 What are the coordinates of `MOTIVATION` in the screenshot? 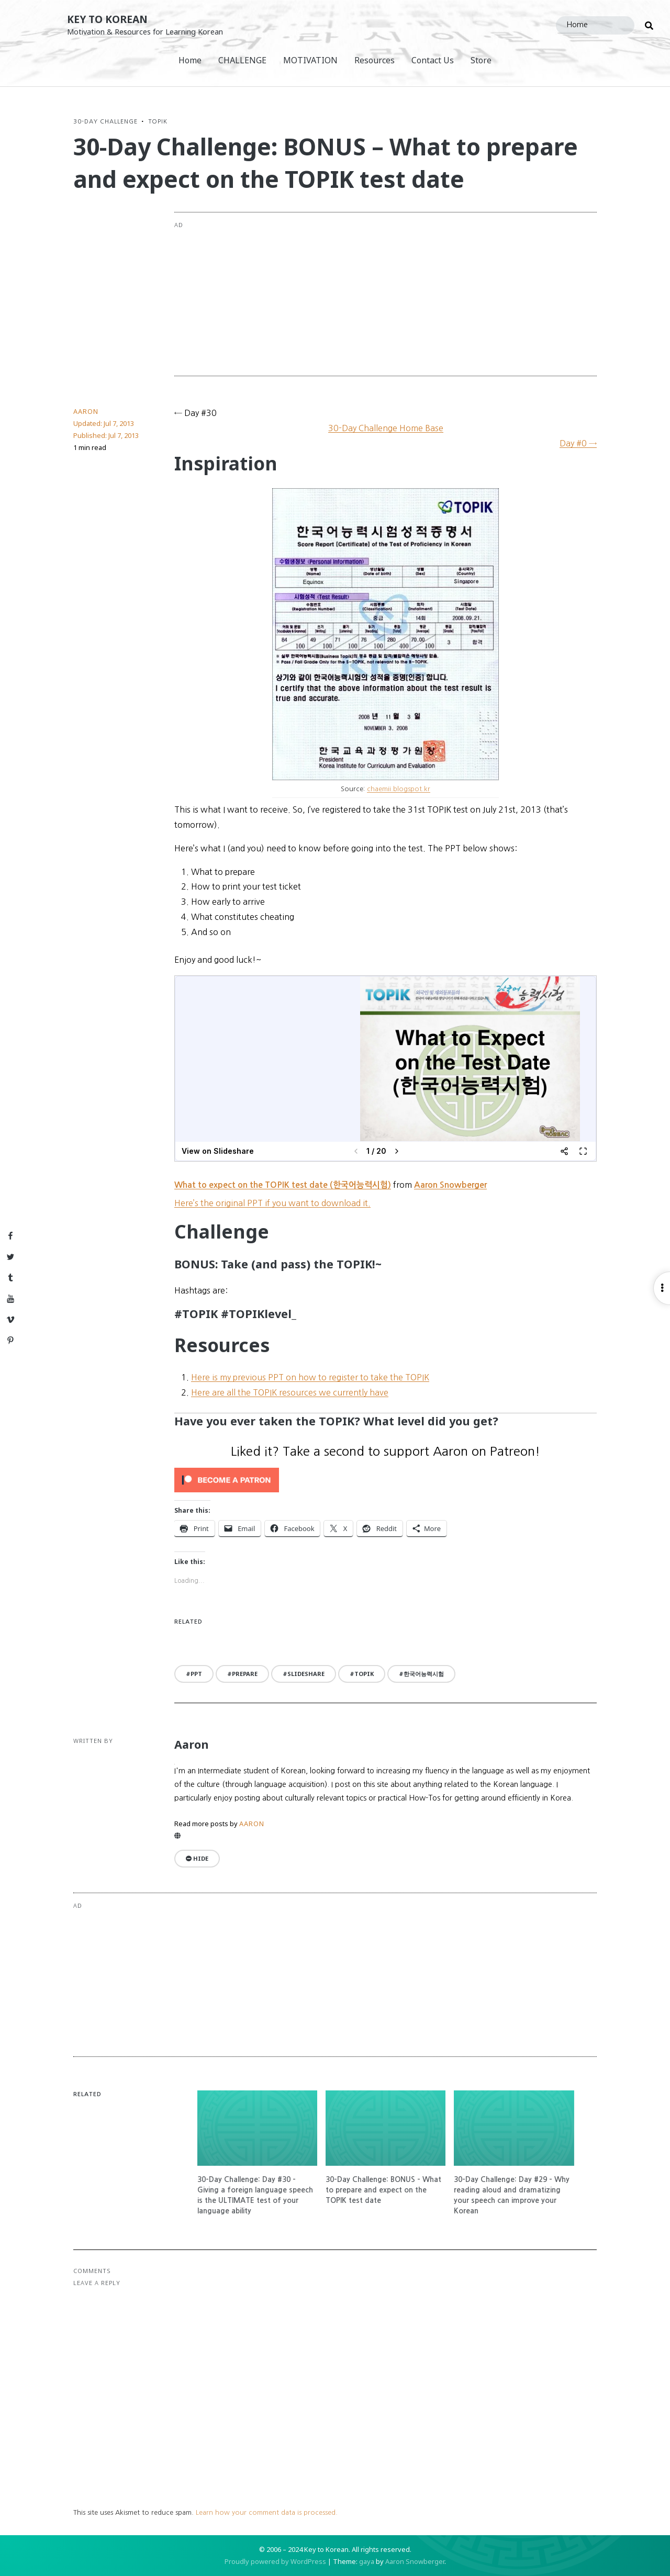 It's located at (310, 60).